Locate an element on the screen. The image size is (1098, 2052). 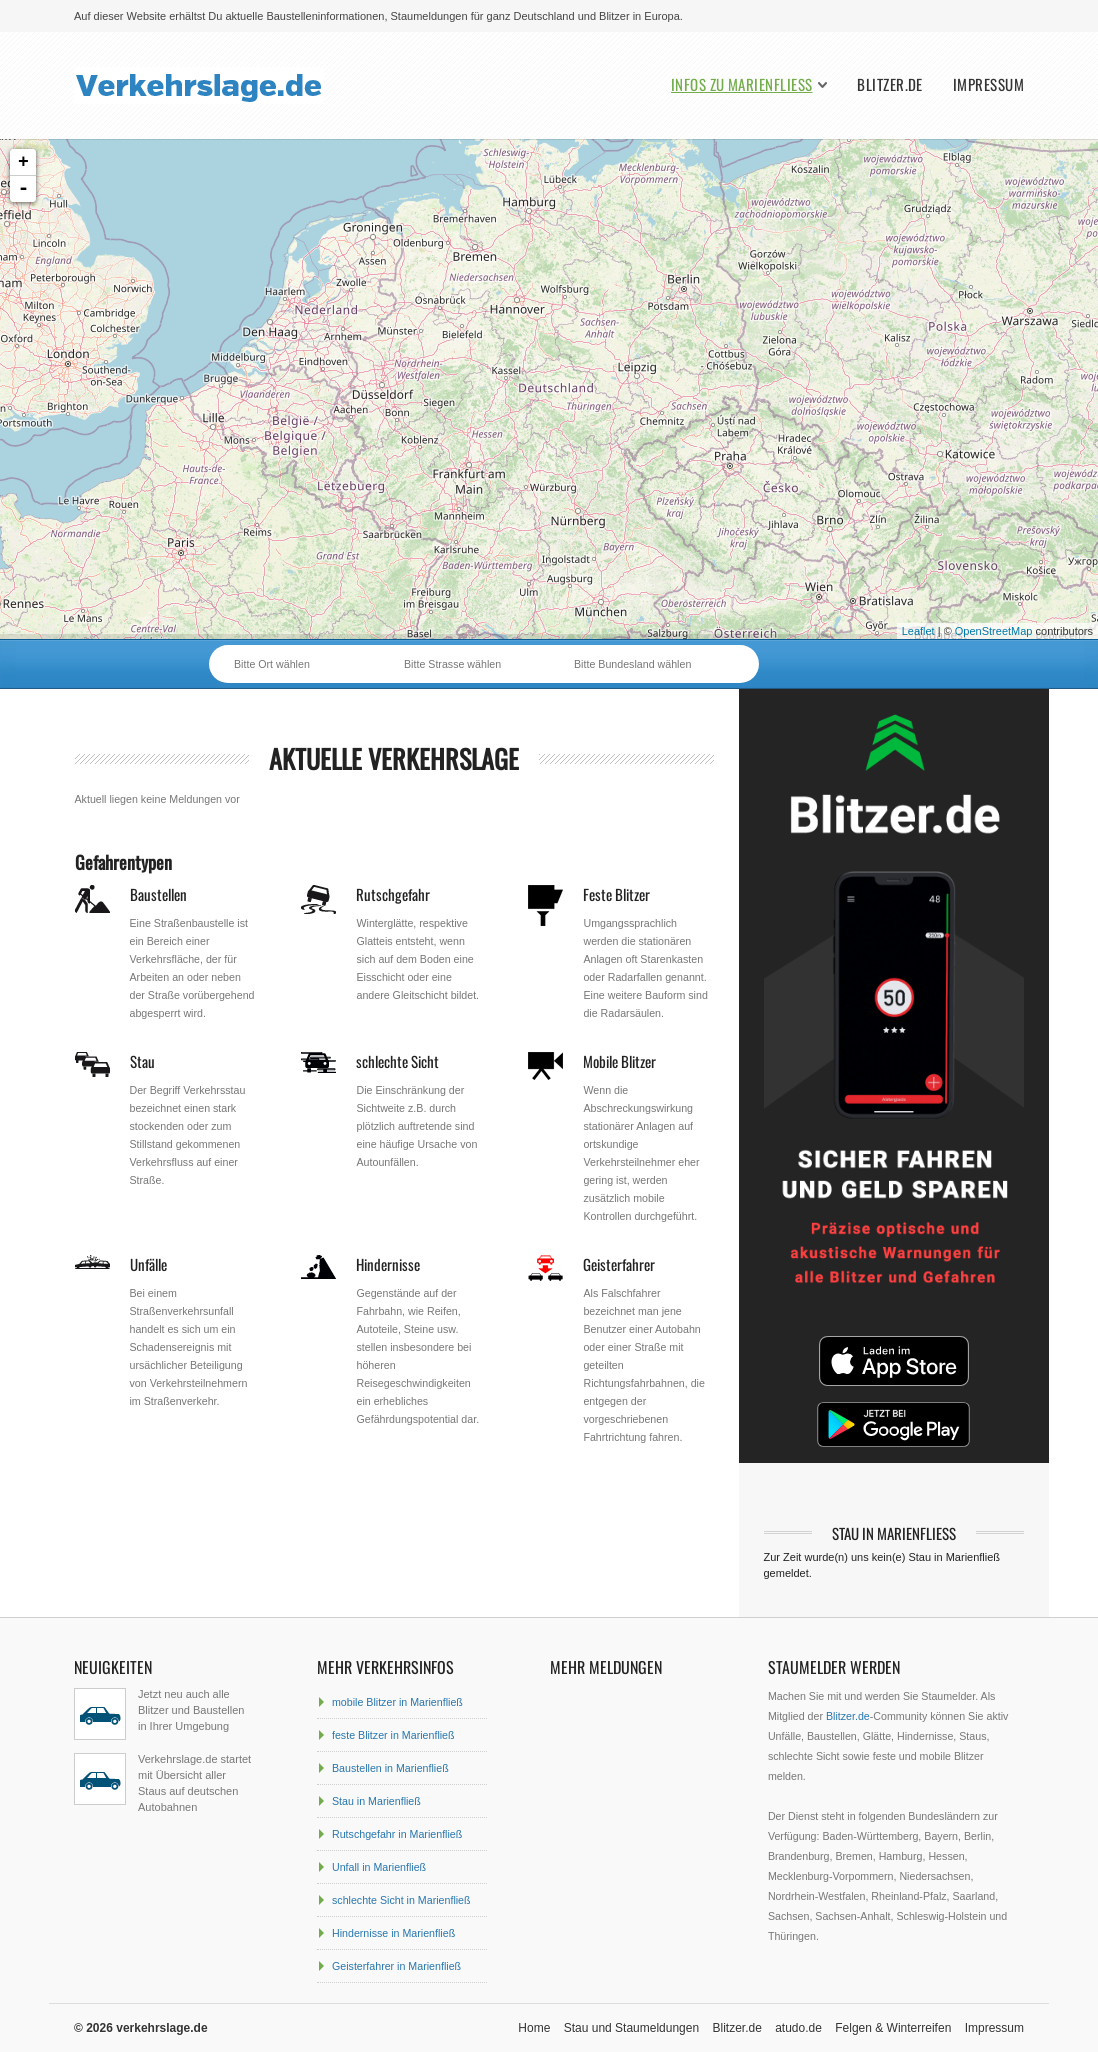
Impressum is located at coordinates (988, 84).